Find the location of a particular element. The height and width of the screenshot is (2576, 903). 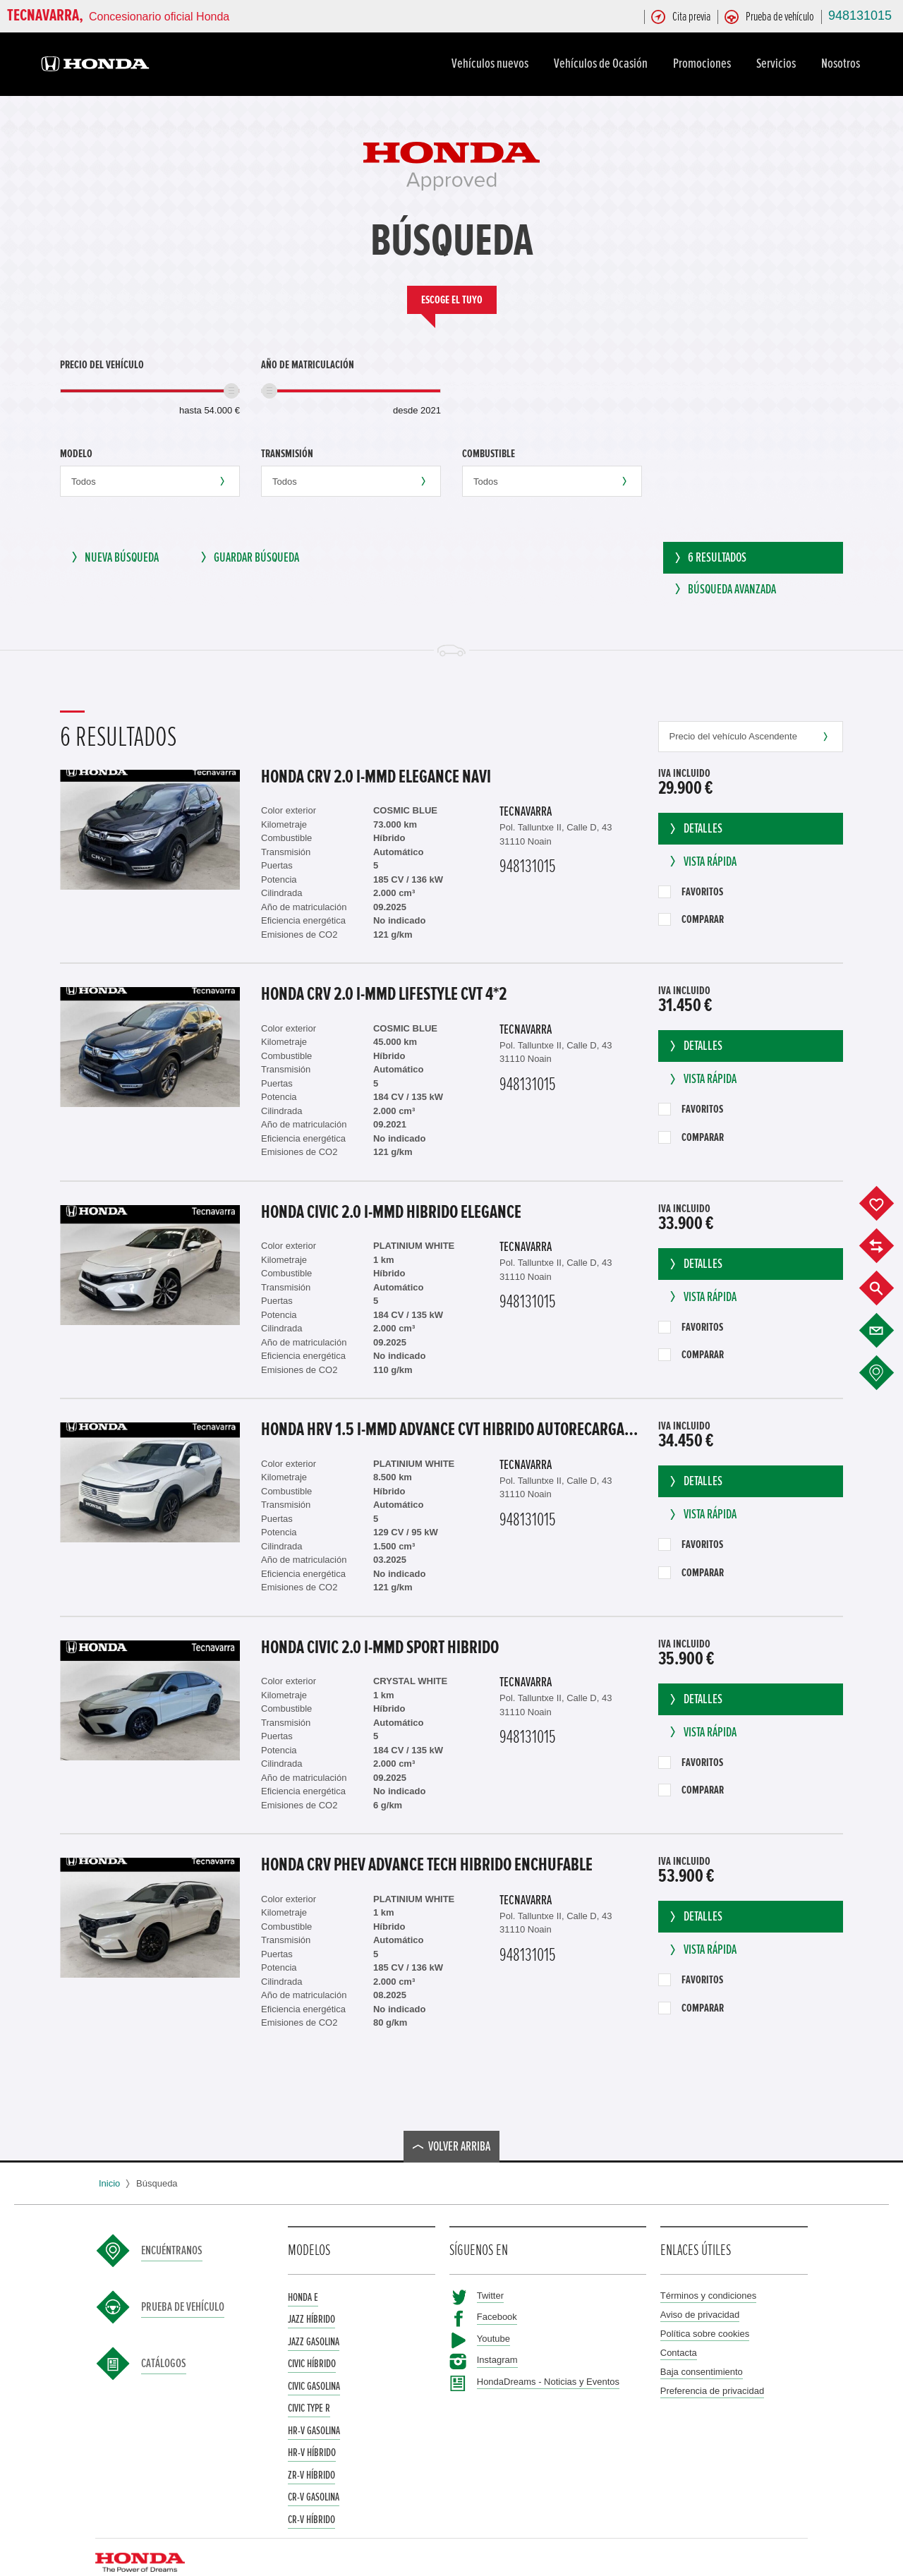

Prueba de vehículo is located at coordinates (182, 2283).